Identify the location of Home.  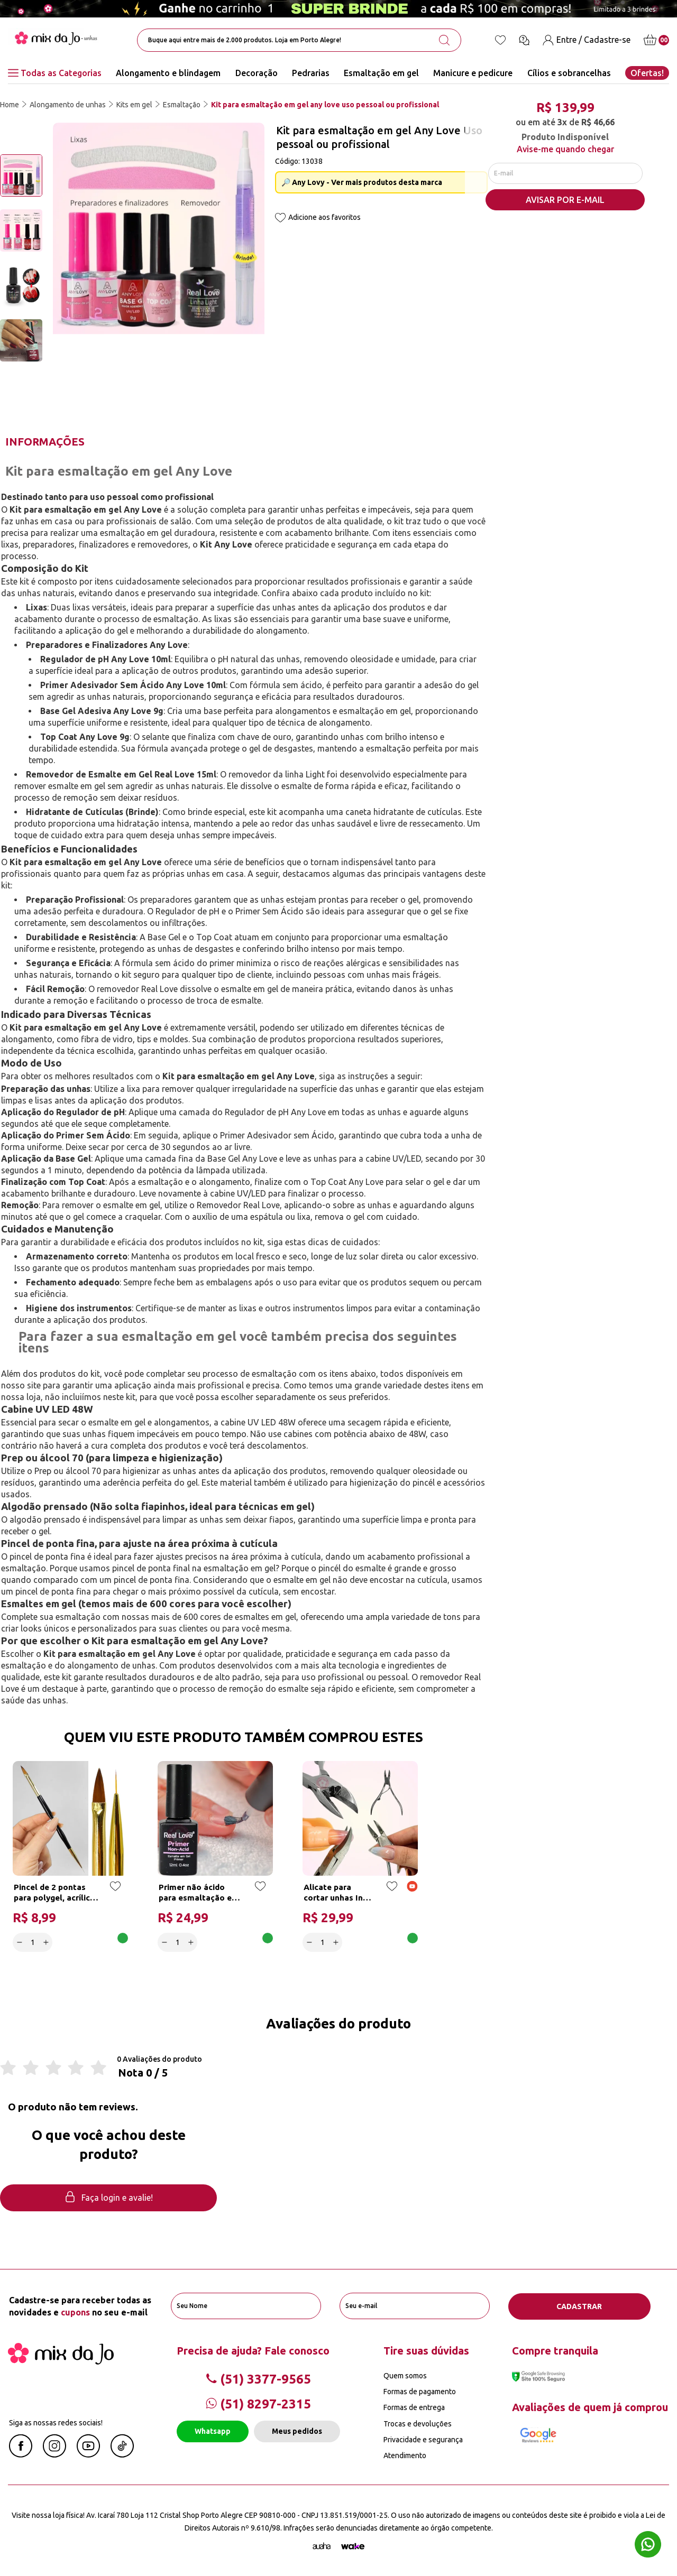
(9, 104).